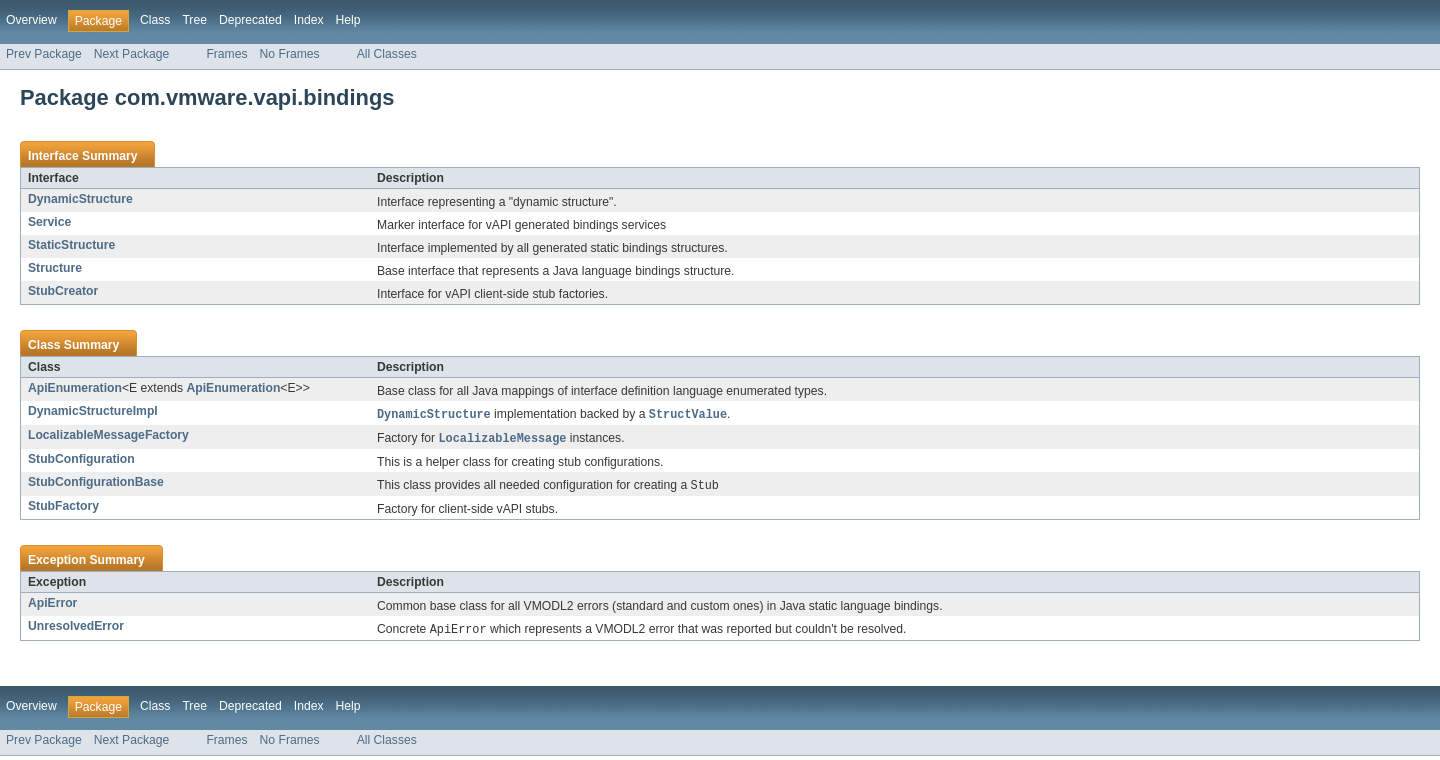  I want to click on Frames, so click(226, 54).